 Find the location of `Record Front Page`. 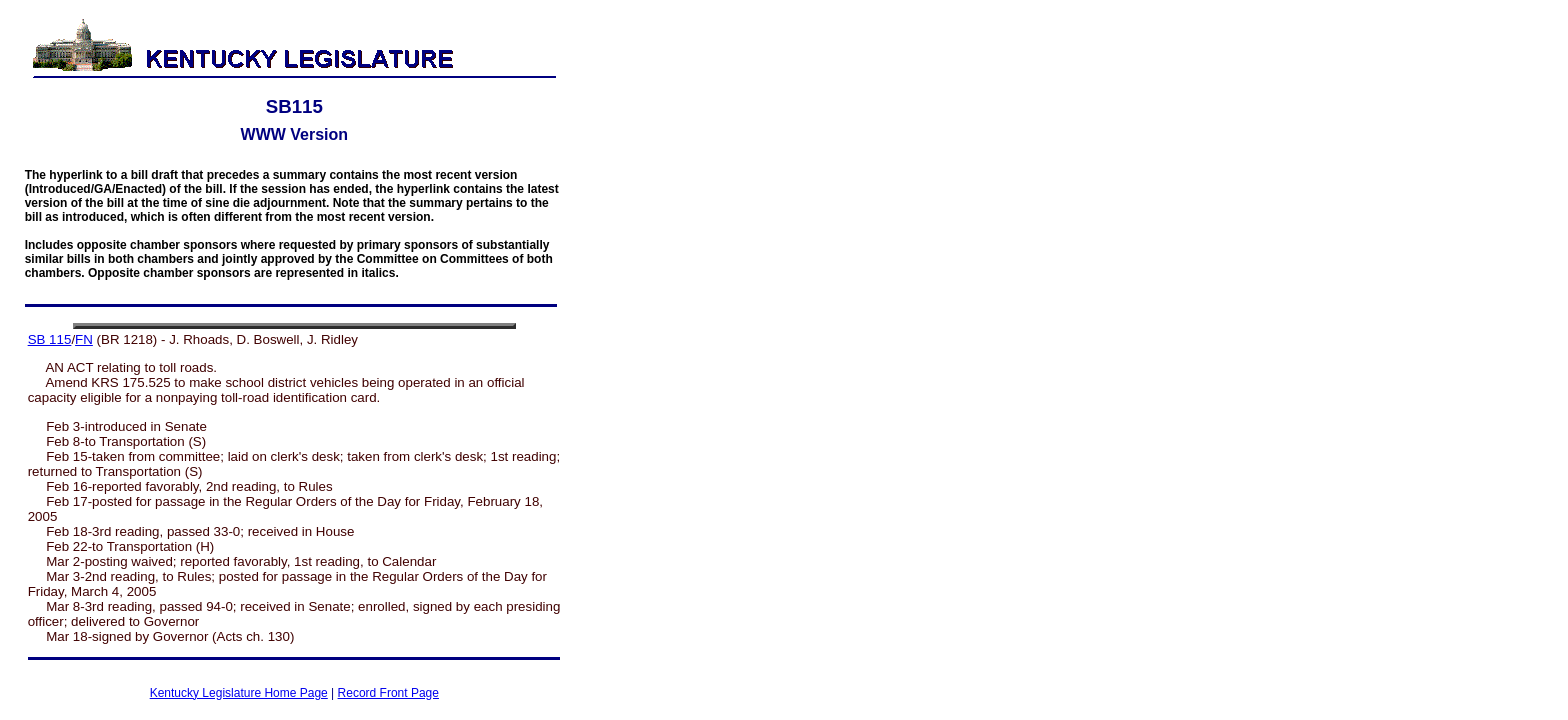

Record Front Page is located at coordinates (388, 693).